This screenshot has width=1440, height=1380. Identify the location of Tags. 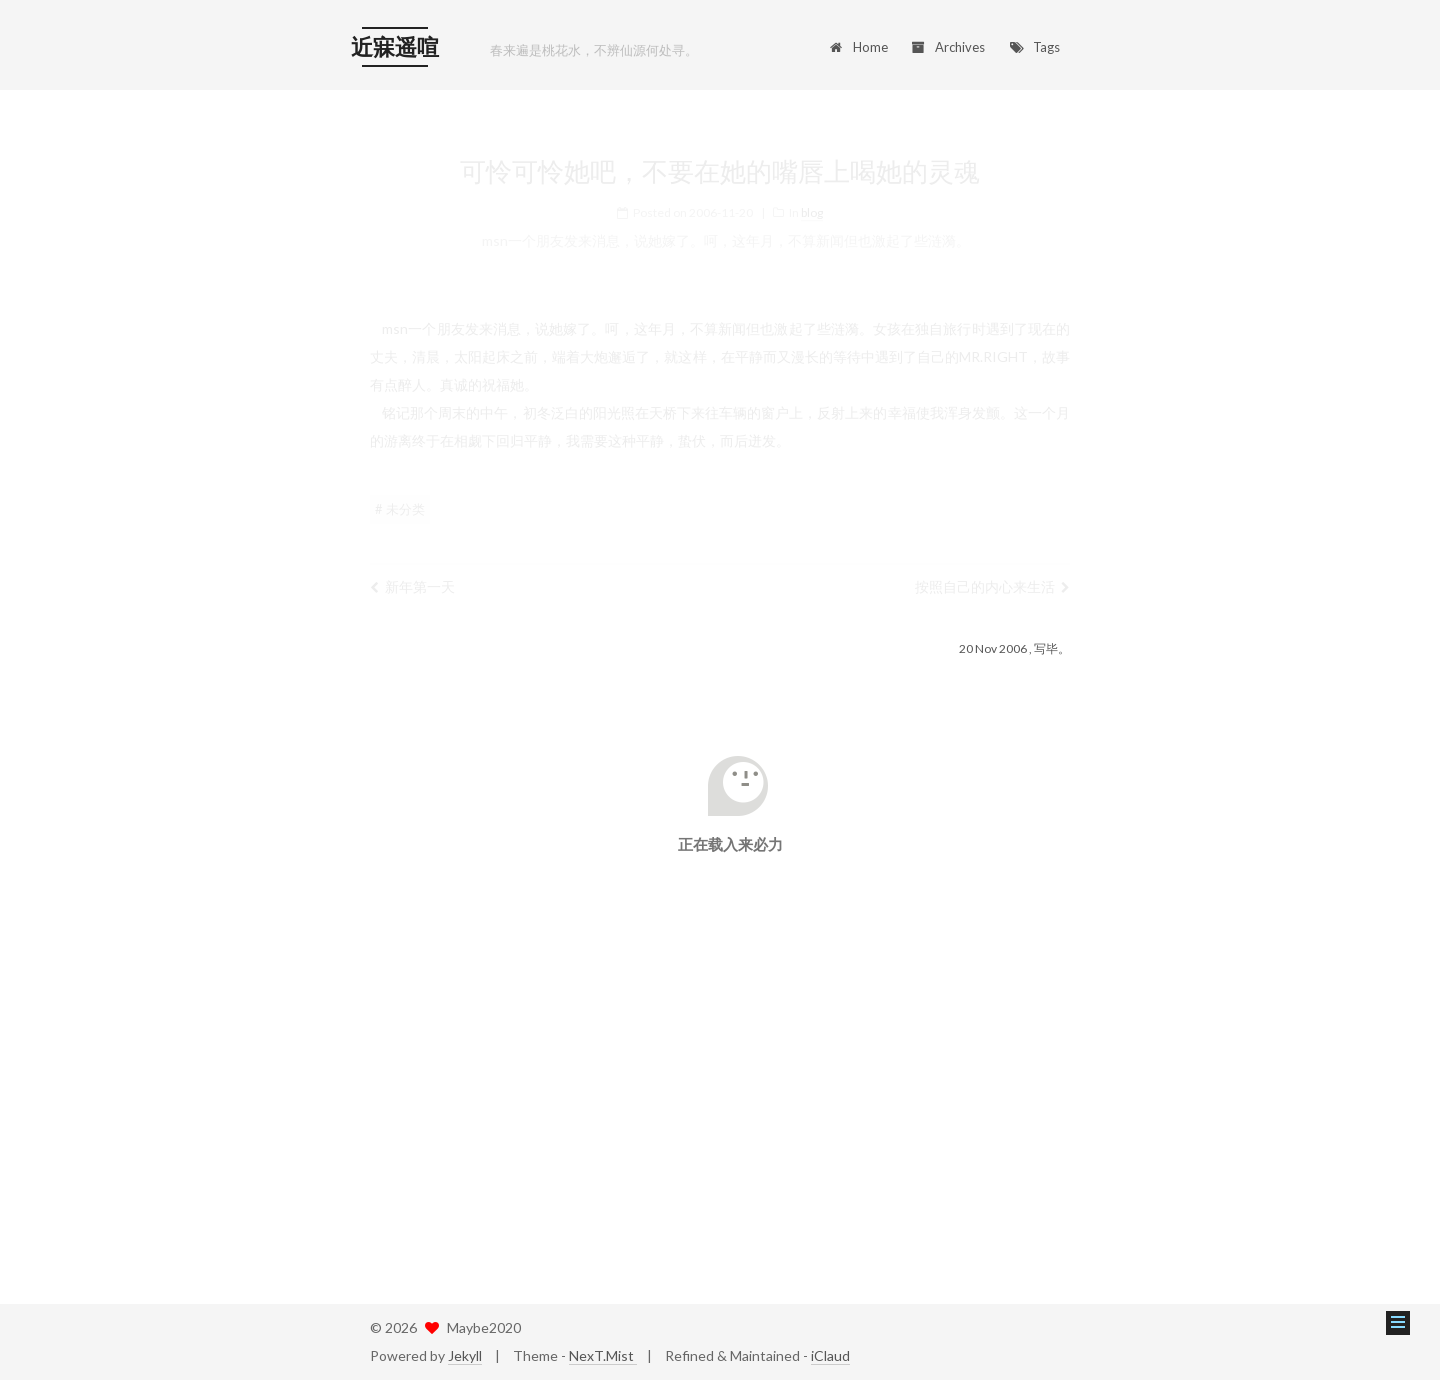
(1034, 47).